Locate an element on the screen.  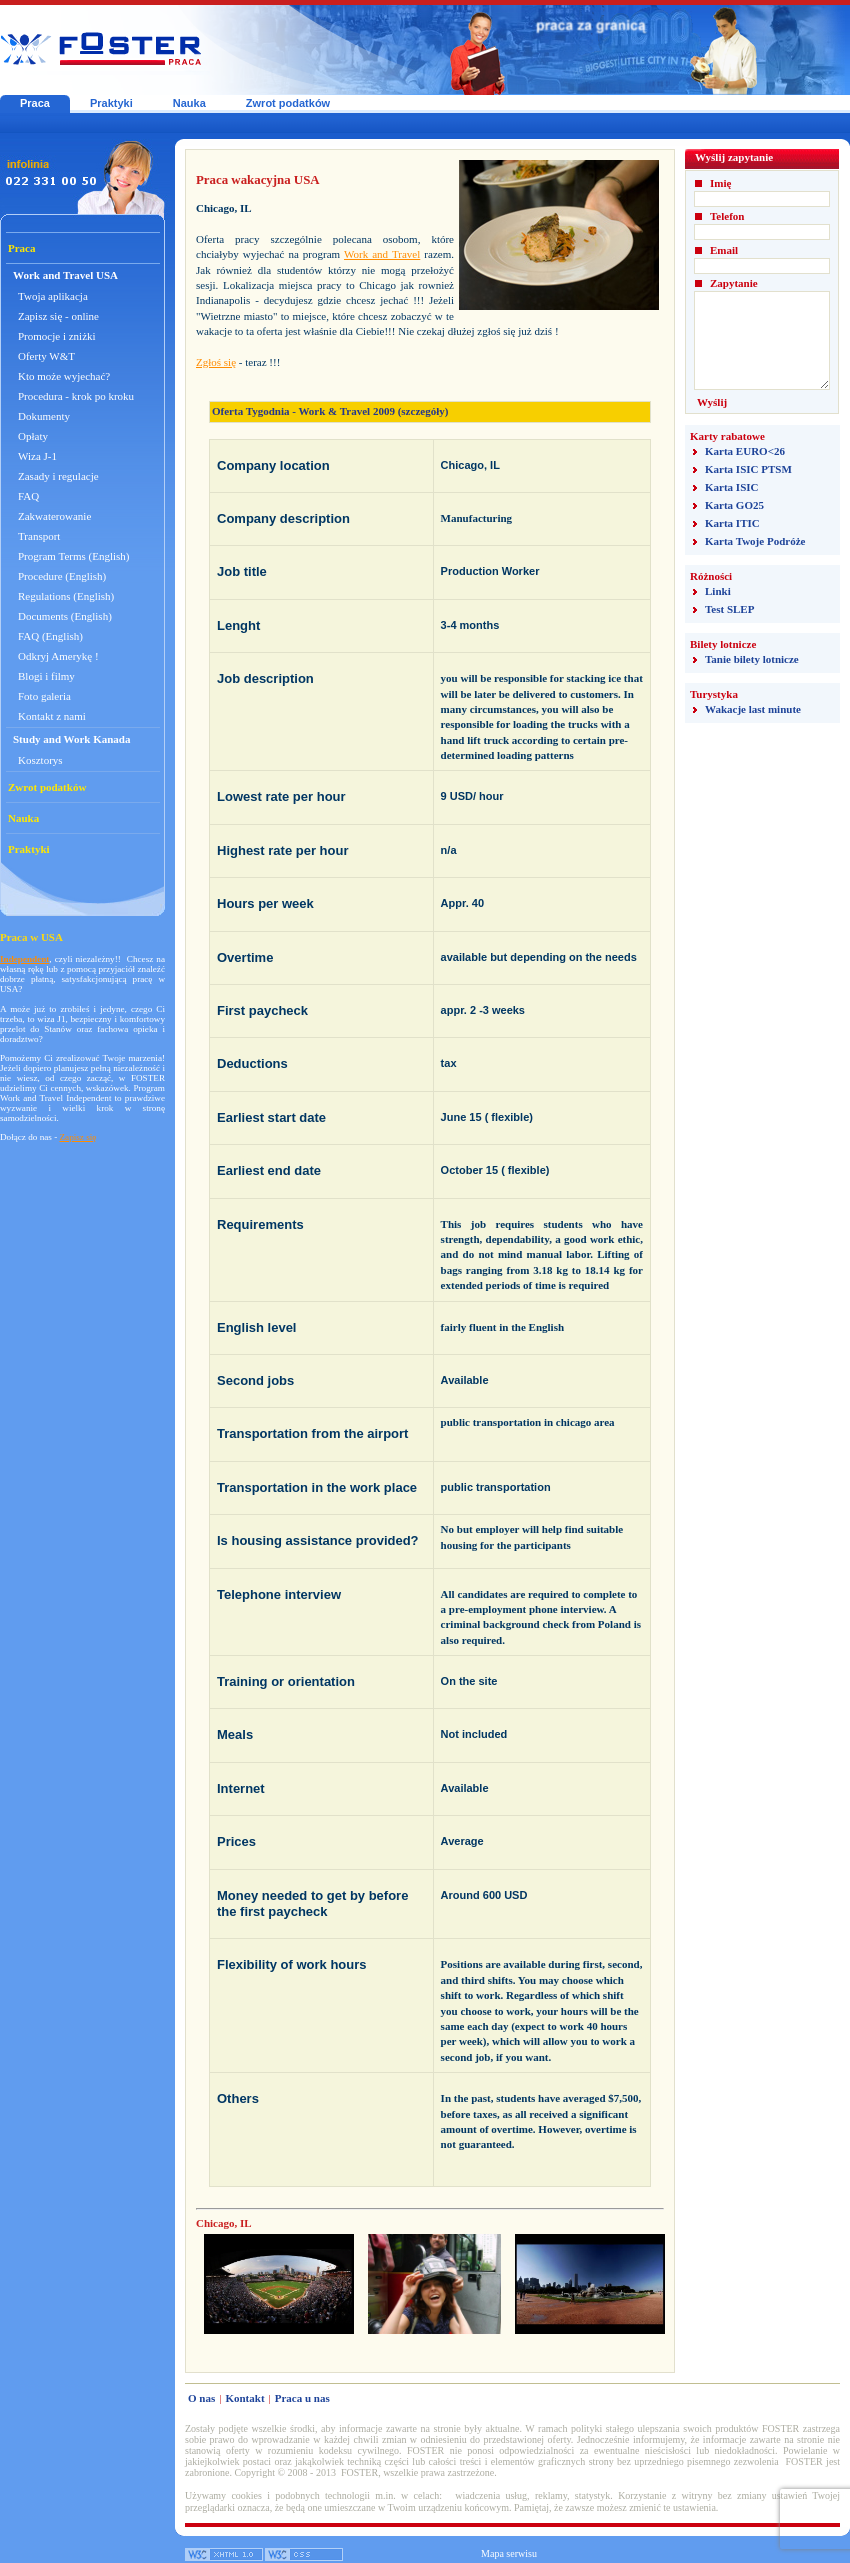
Karta GO25 is located at coordinates (734, 505).